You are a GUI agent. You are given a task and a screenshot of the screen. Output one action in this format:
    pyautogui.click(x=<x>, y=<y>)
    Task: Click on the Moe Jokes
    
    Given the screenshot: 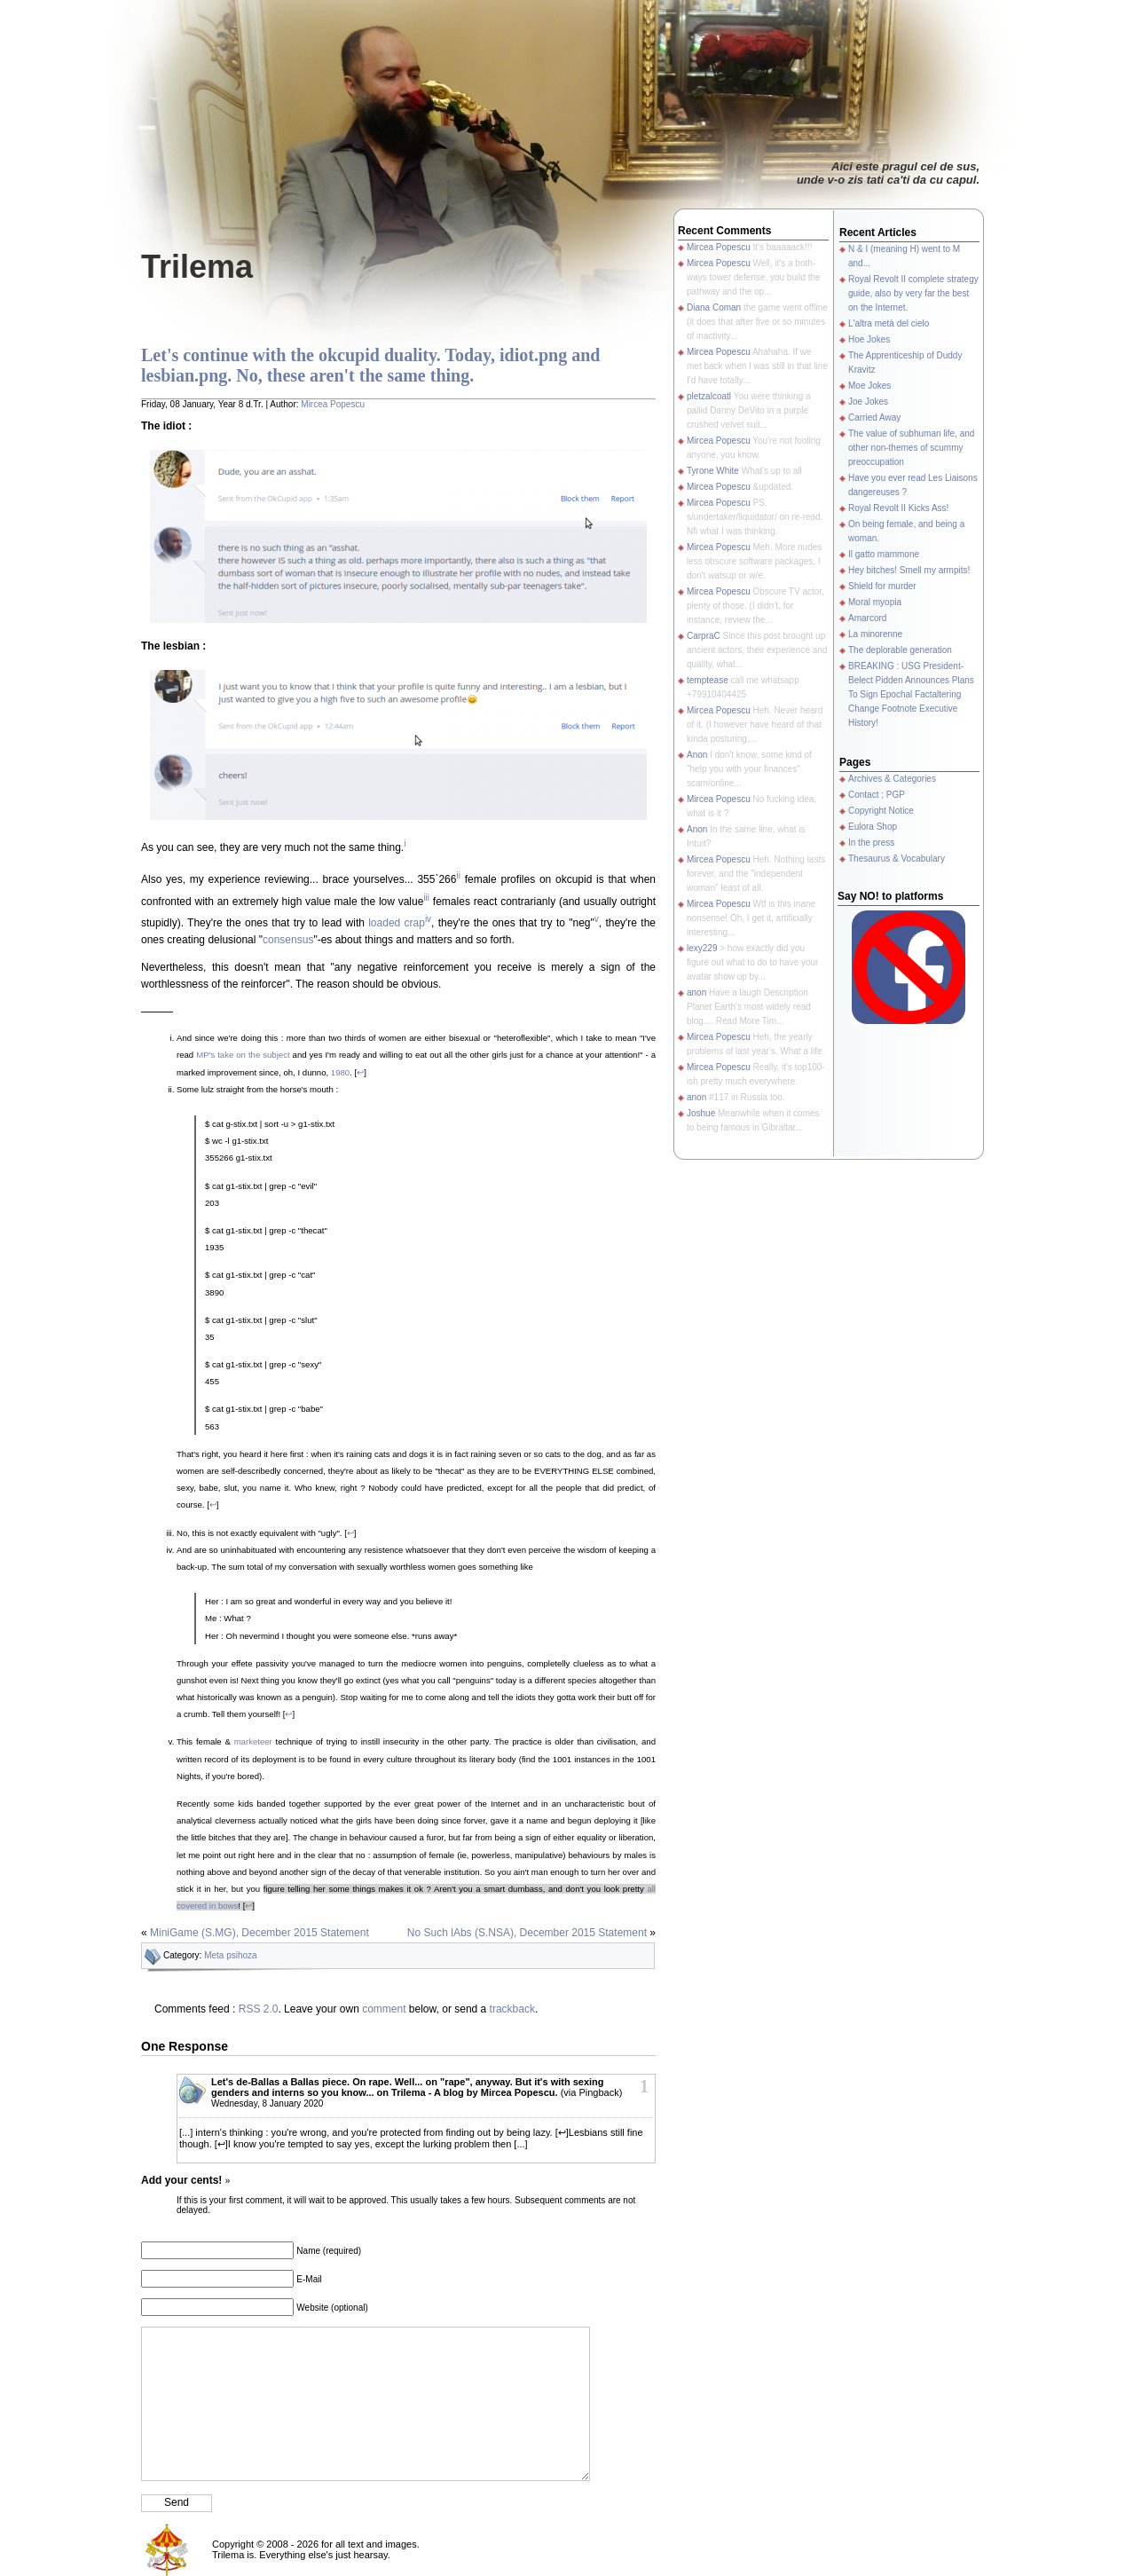 What is the action you would take?
    pyautogui.click(x=869, y=385)
    